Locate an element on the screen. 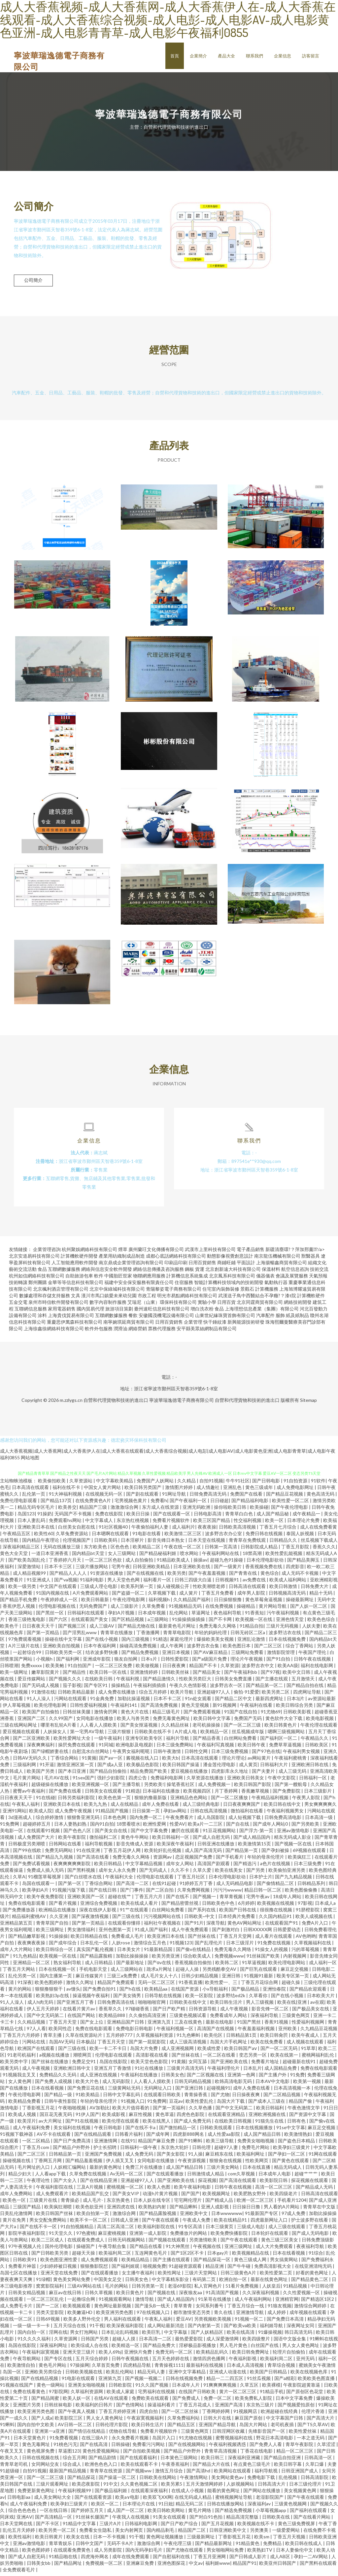  成人深爱激情网 is located at coordinates (223, 2341).